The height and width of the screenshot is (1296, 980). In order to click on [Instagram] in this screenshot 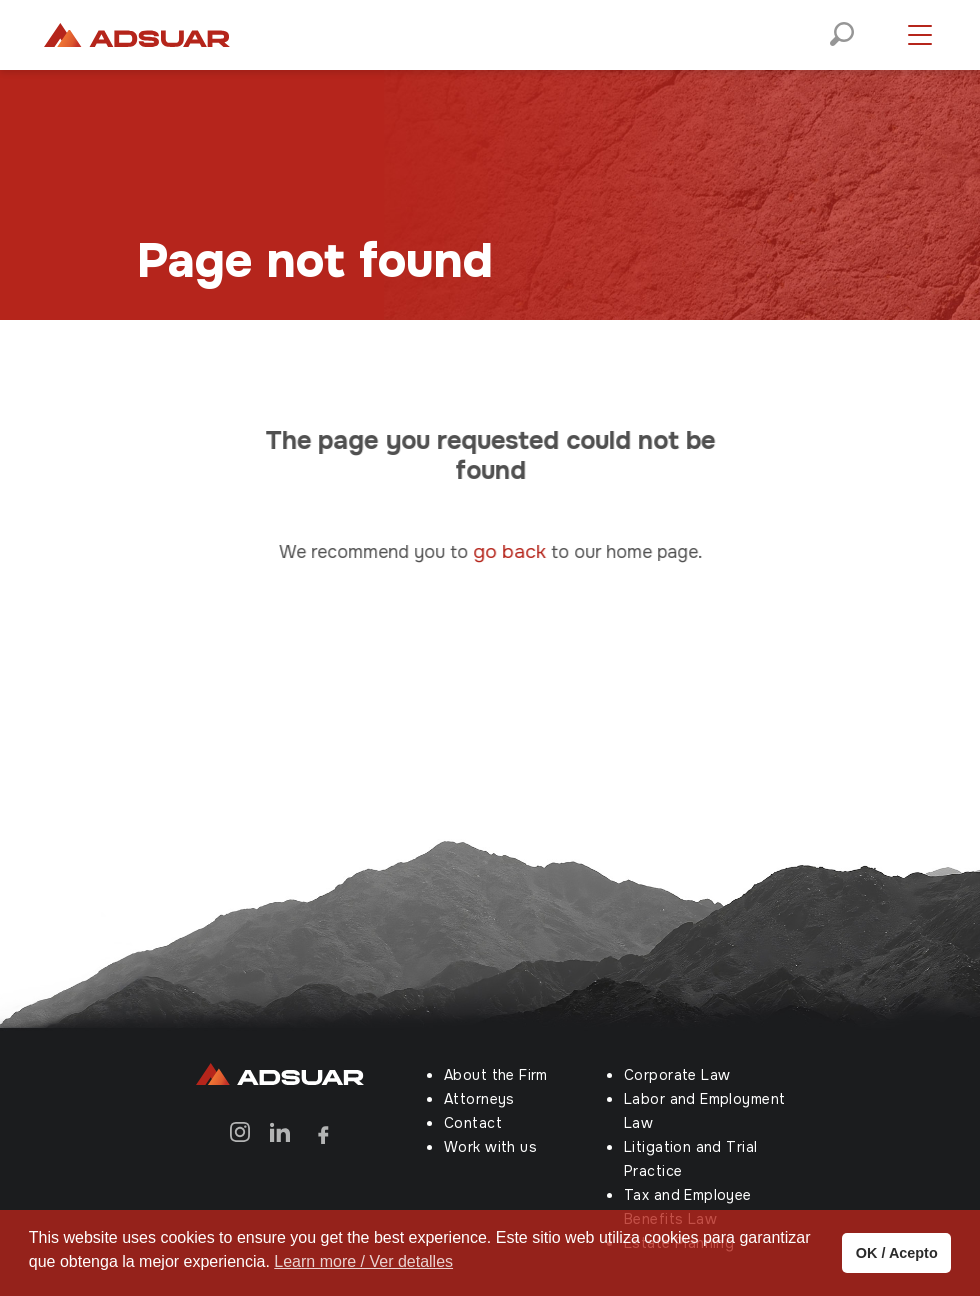, I will do `click(240, 1131)`.